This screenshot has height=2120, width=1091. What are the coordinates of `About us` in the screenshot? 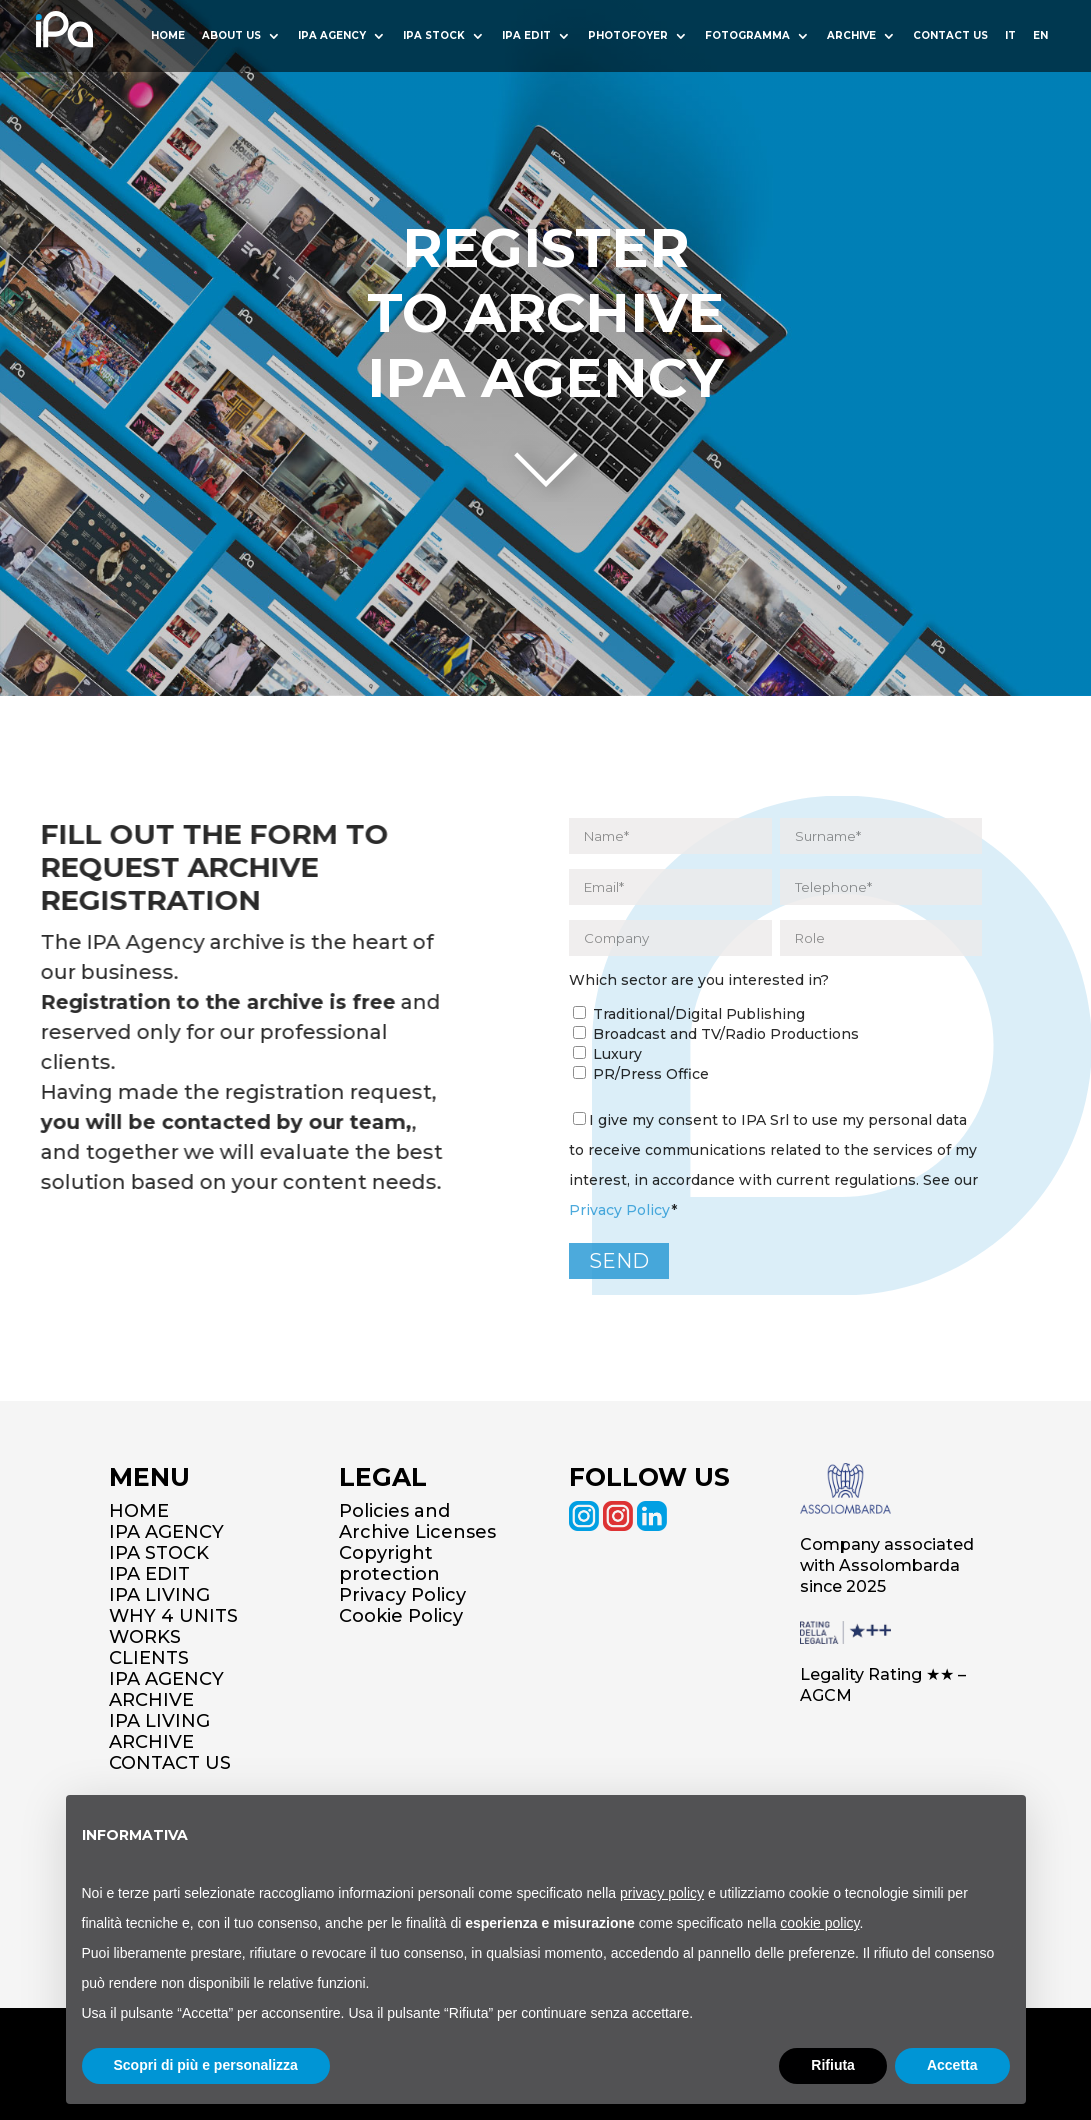 It's located at (231, 36).